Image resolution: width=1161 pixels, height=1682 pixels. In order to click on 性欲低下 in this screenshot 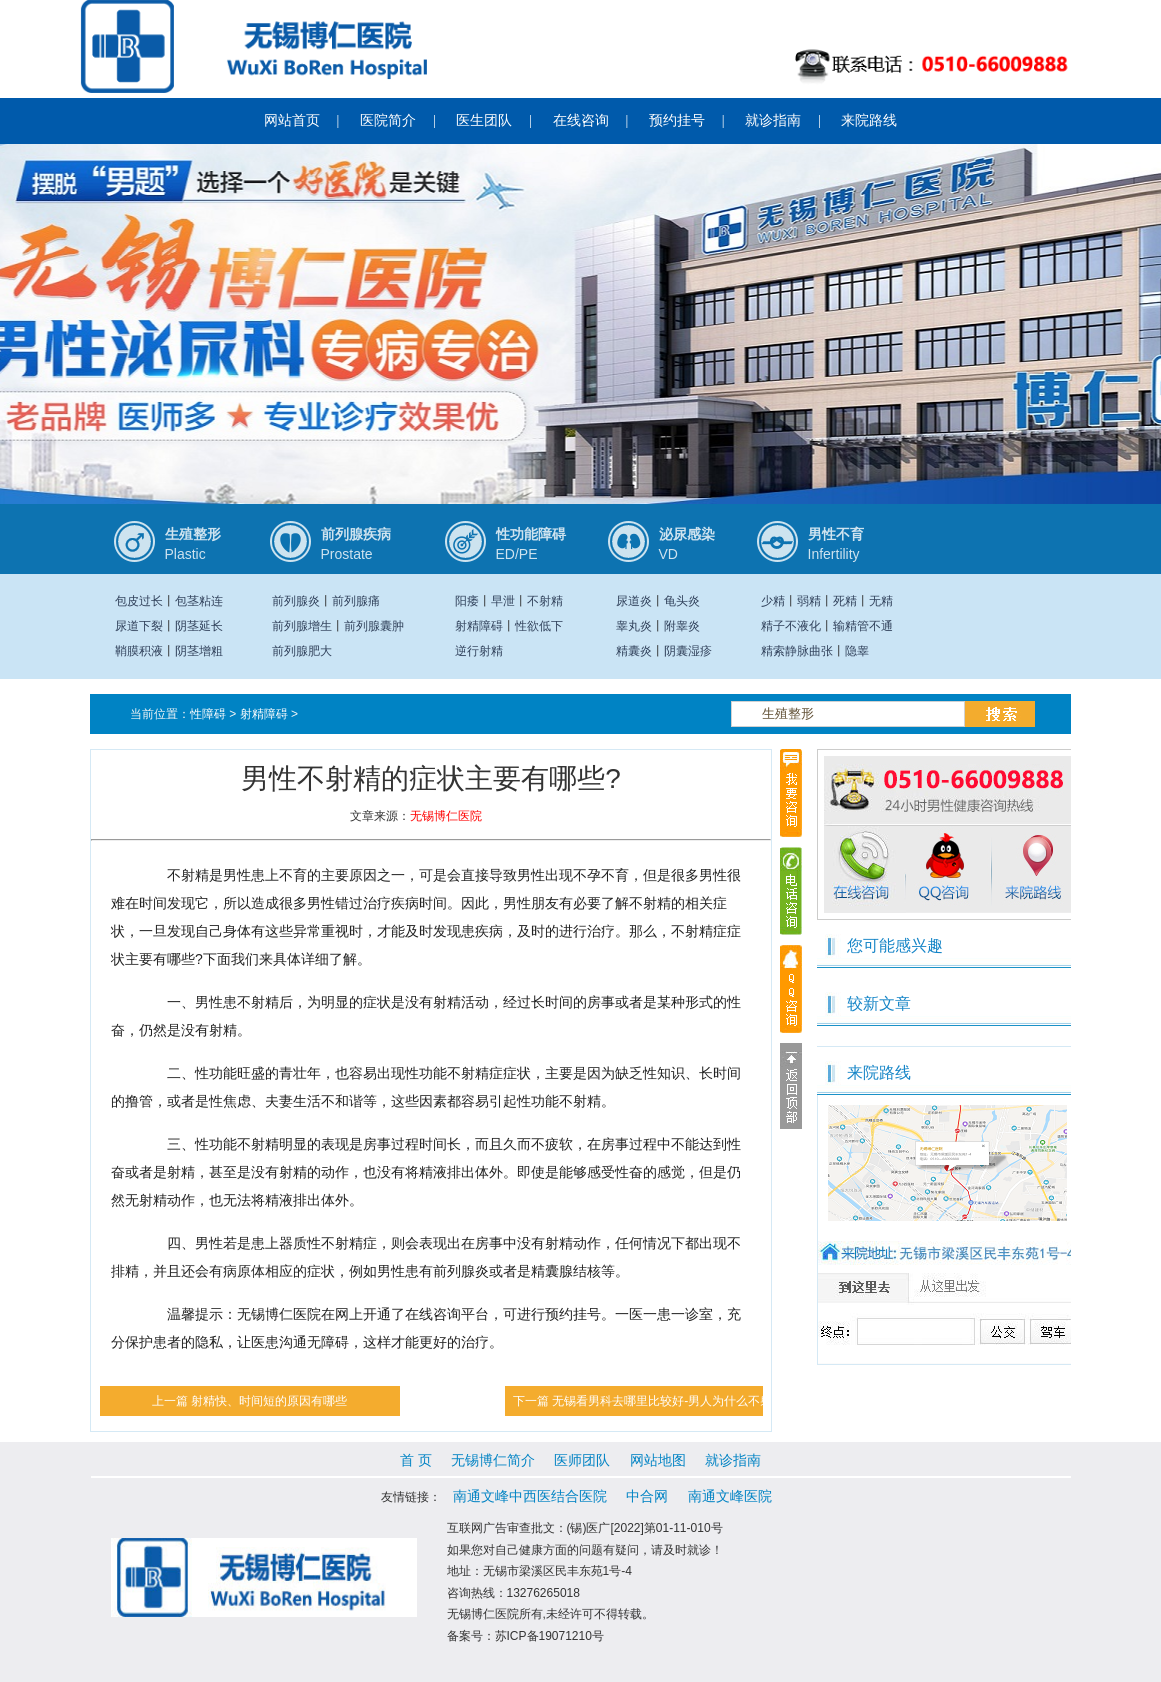, I will do `click(539, 626)`.